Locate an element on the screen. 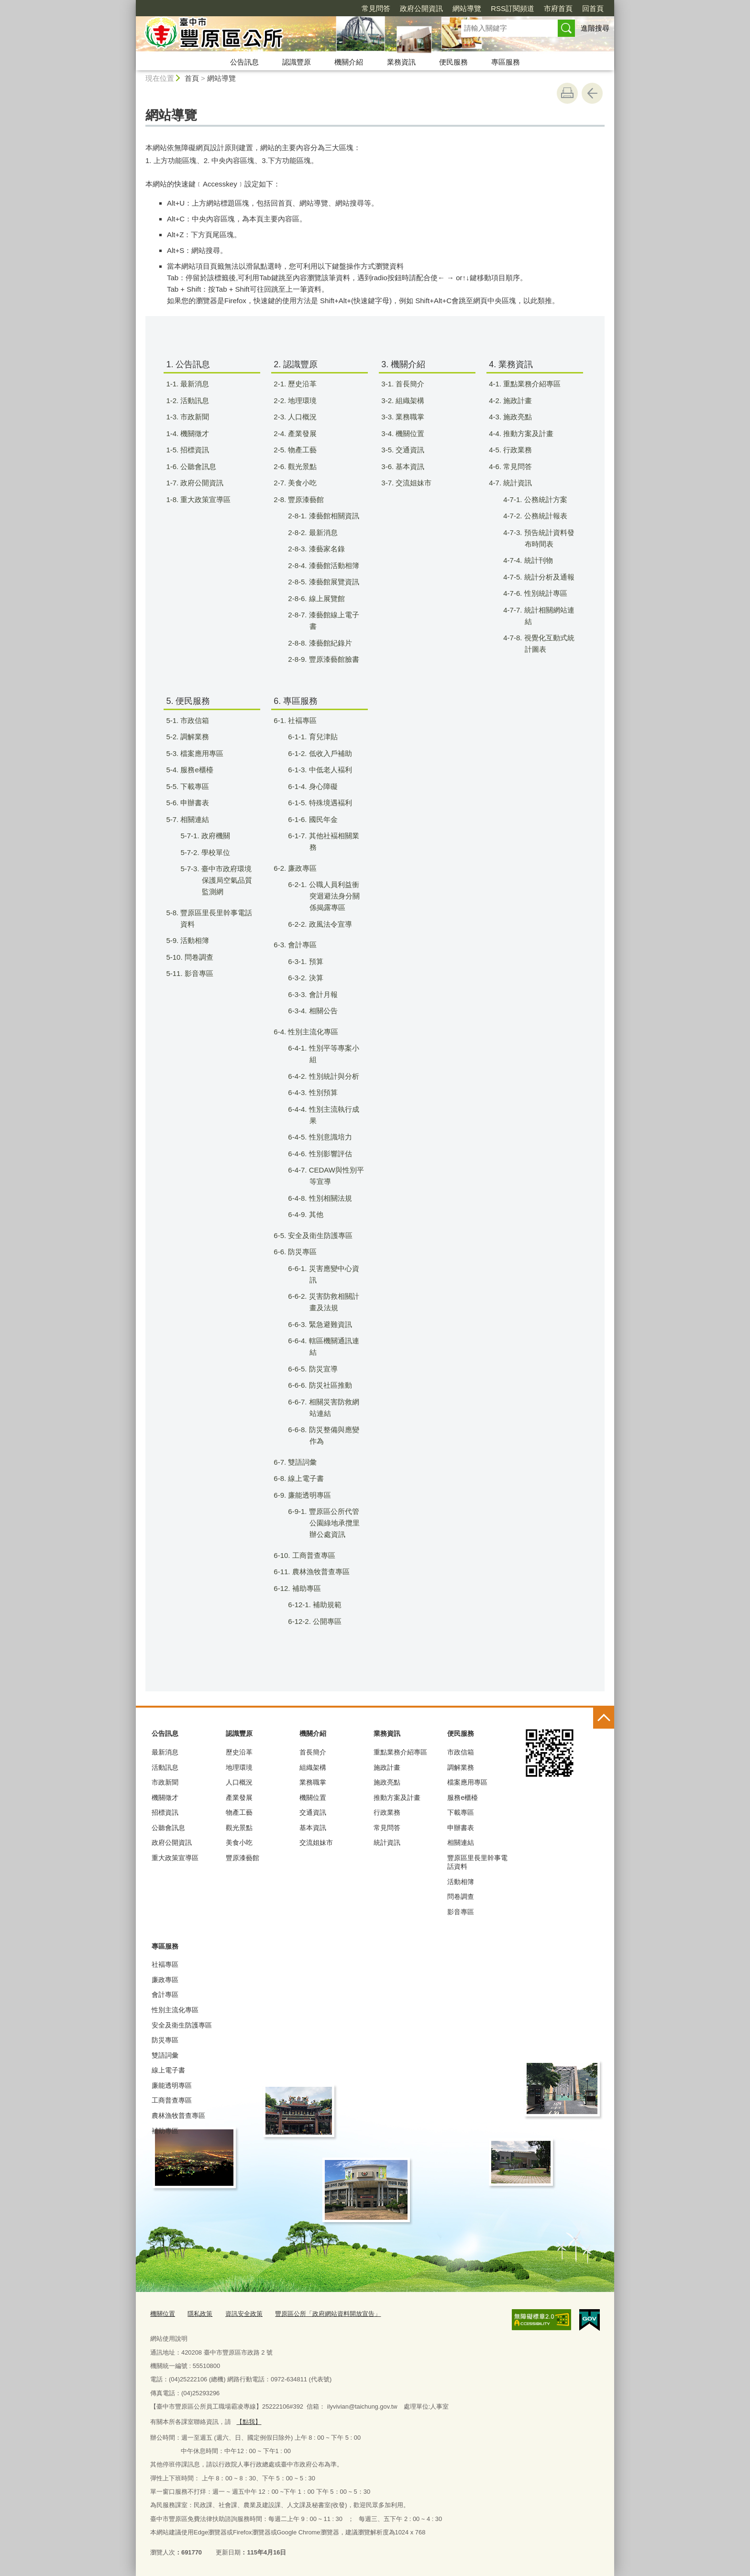  組織架構 is located at coordinates (312, 1767).